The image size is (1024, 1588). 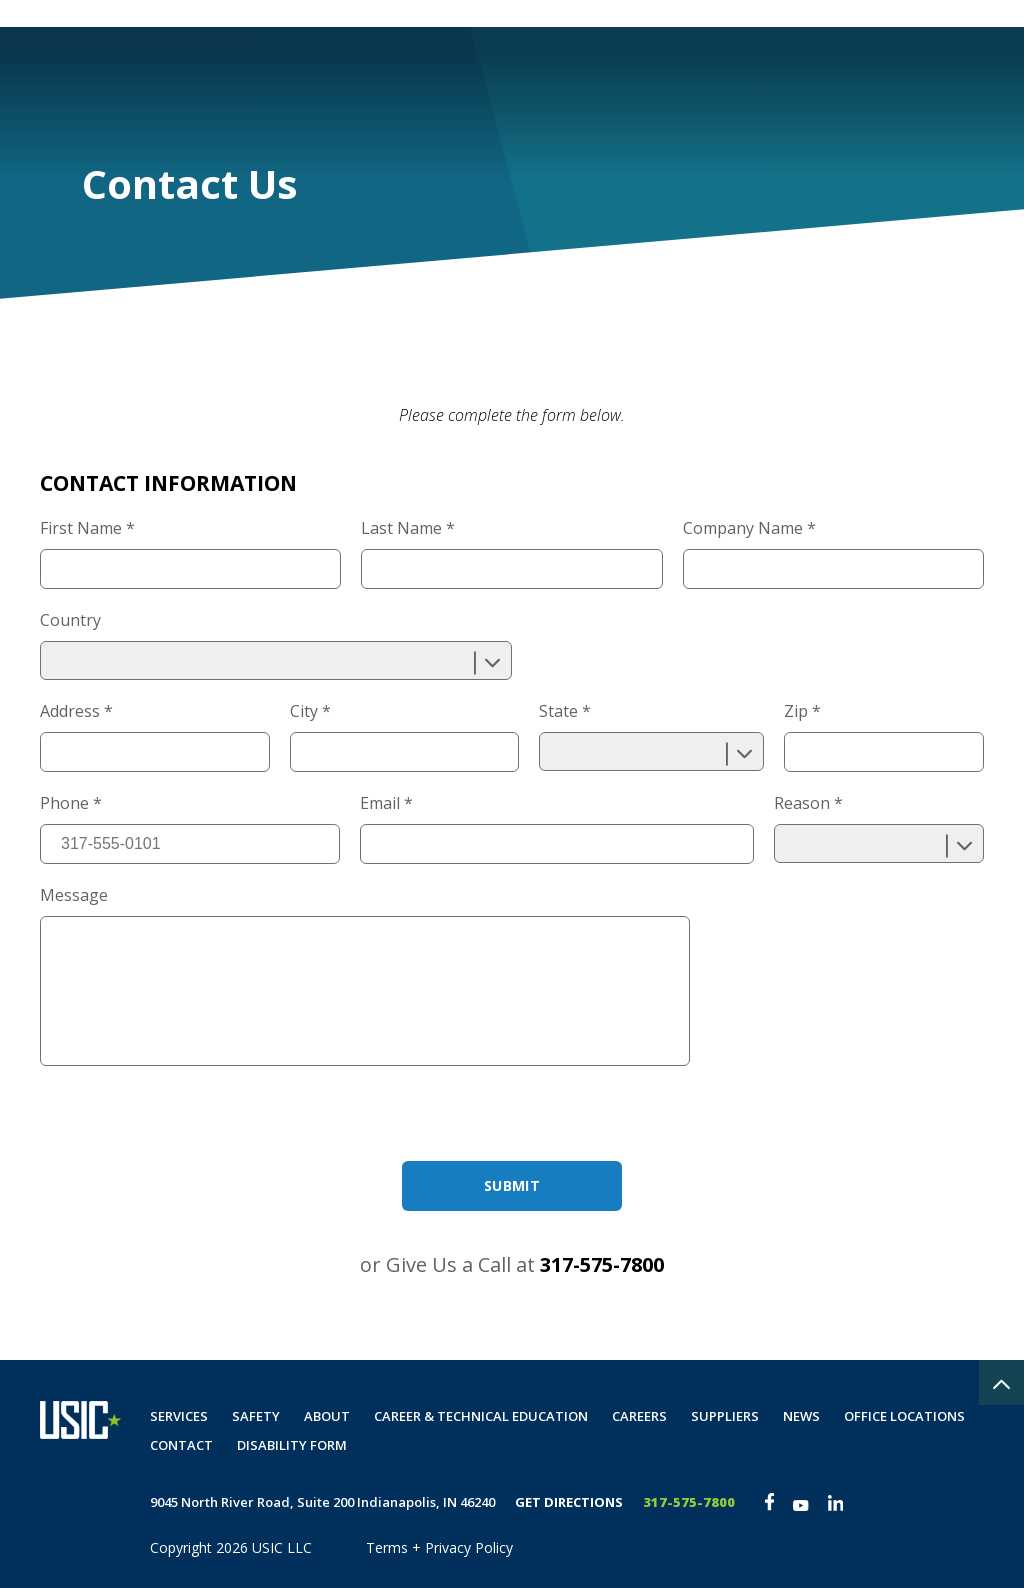 What do you see at coordinates (602, 1264) in the screenshot?
I see `317-575-7800` at bounding box center [602, 1264].